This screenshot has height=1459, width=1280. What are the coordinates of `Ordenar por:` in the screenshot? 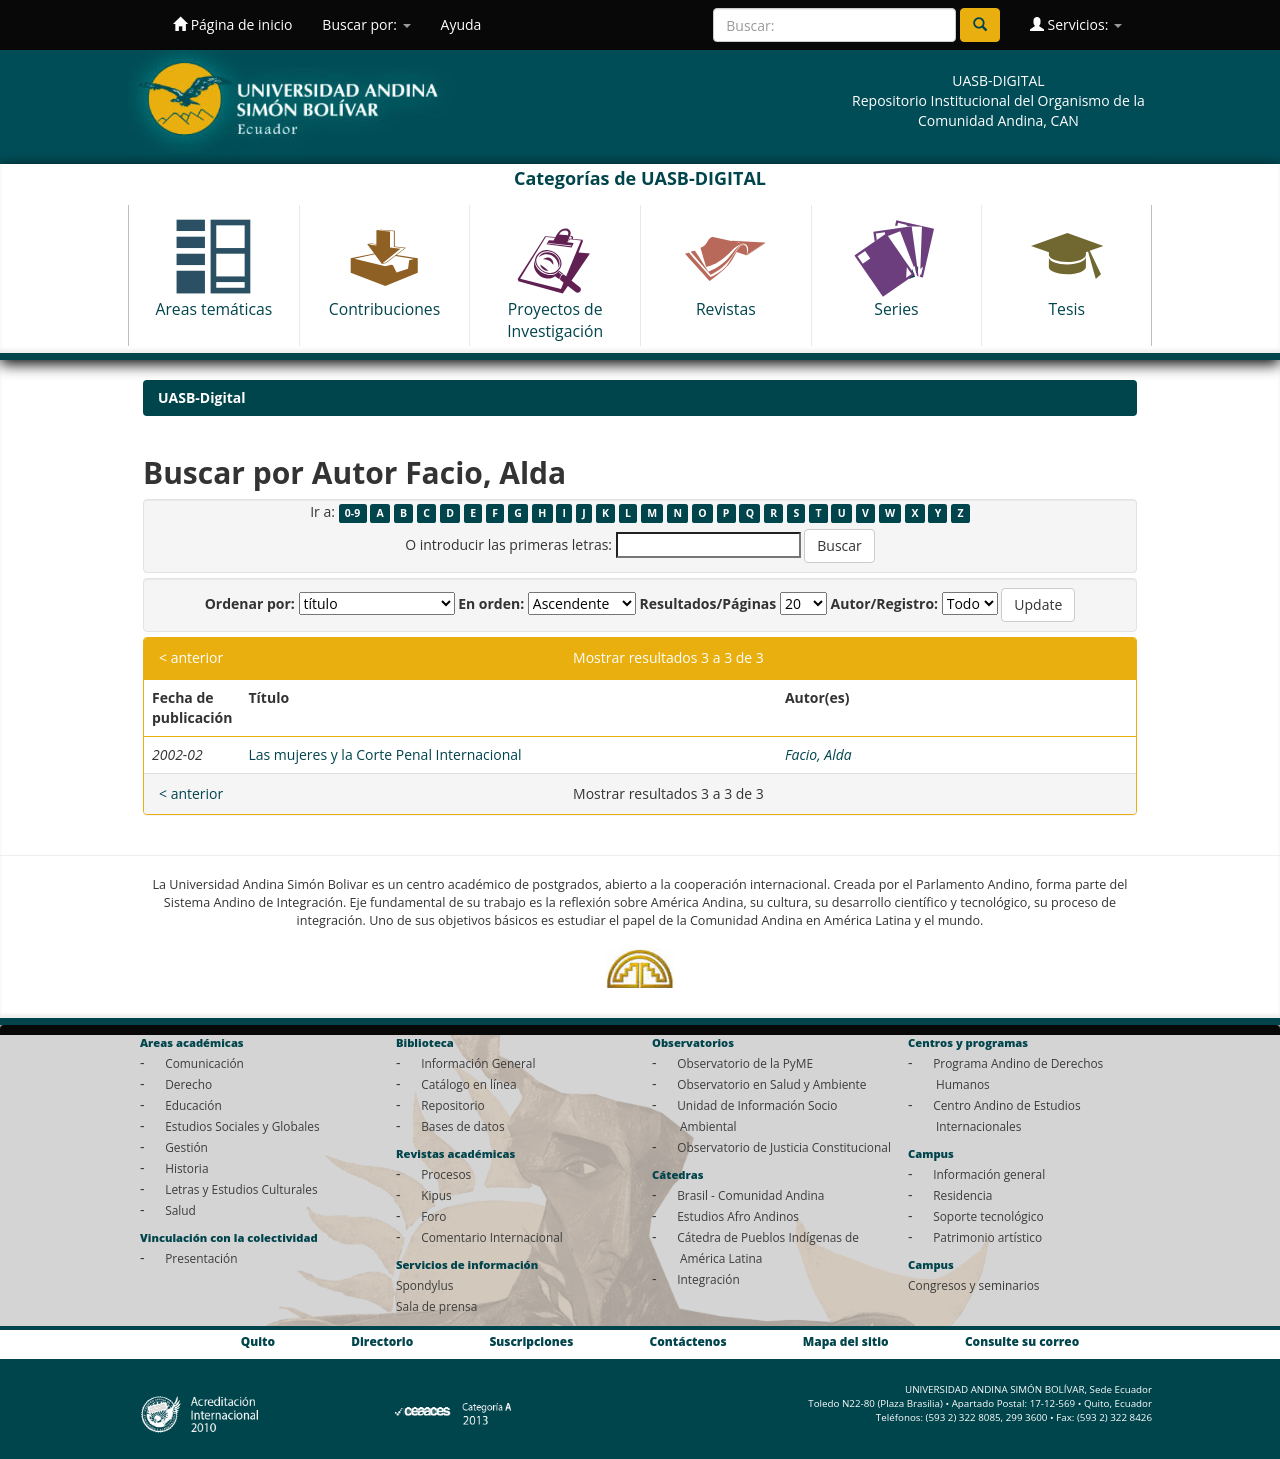 It's located at (250, 603).